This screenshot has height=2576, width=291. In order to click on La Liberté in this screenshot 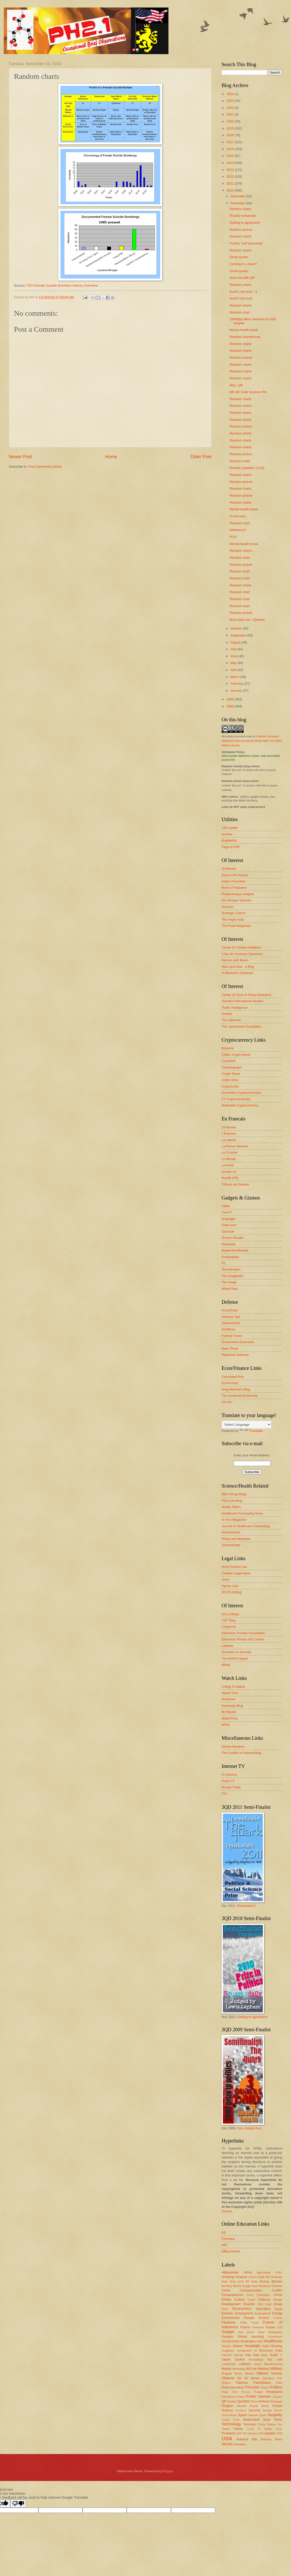, I will do `click(229, 1140)`.